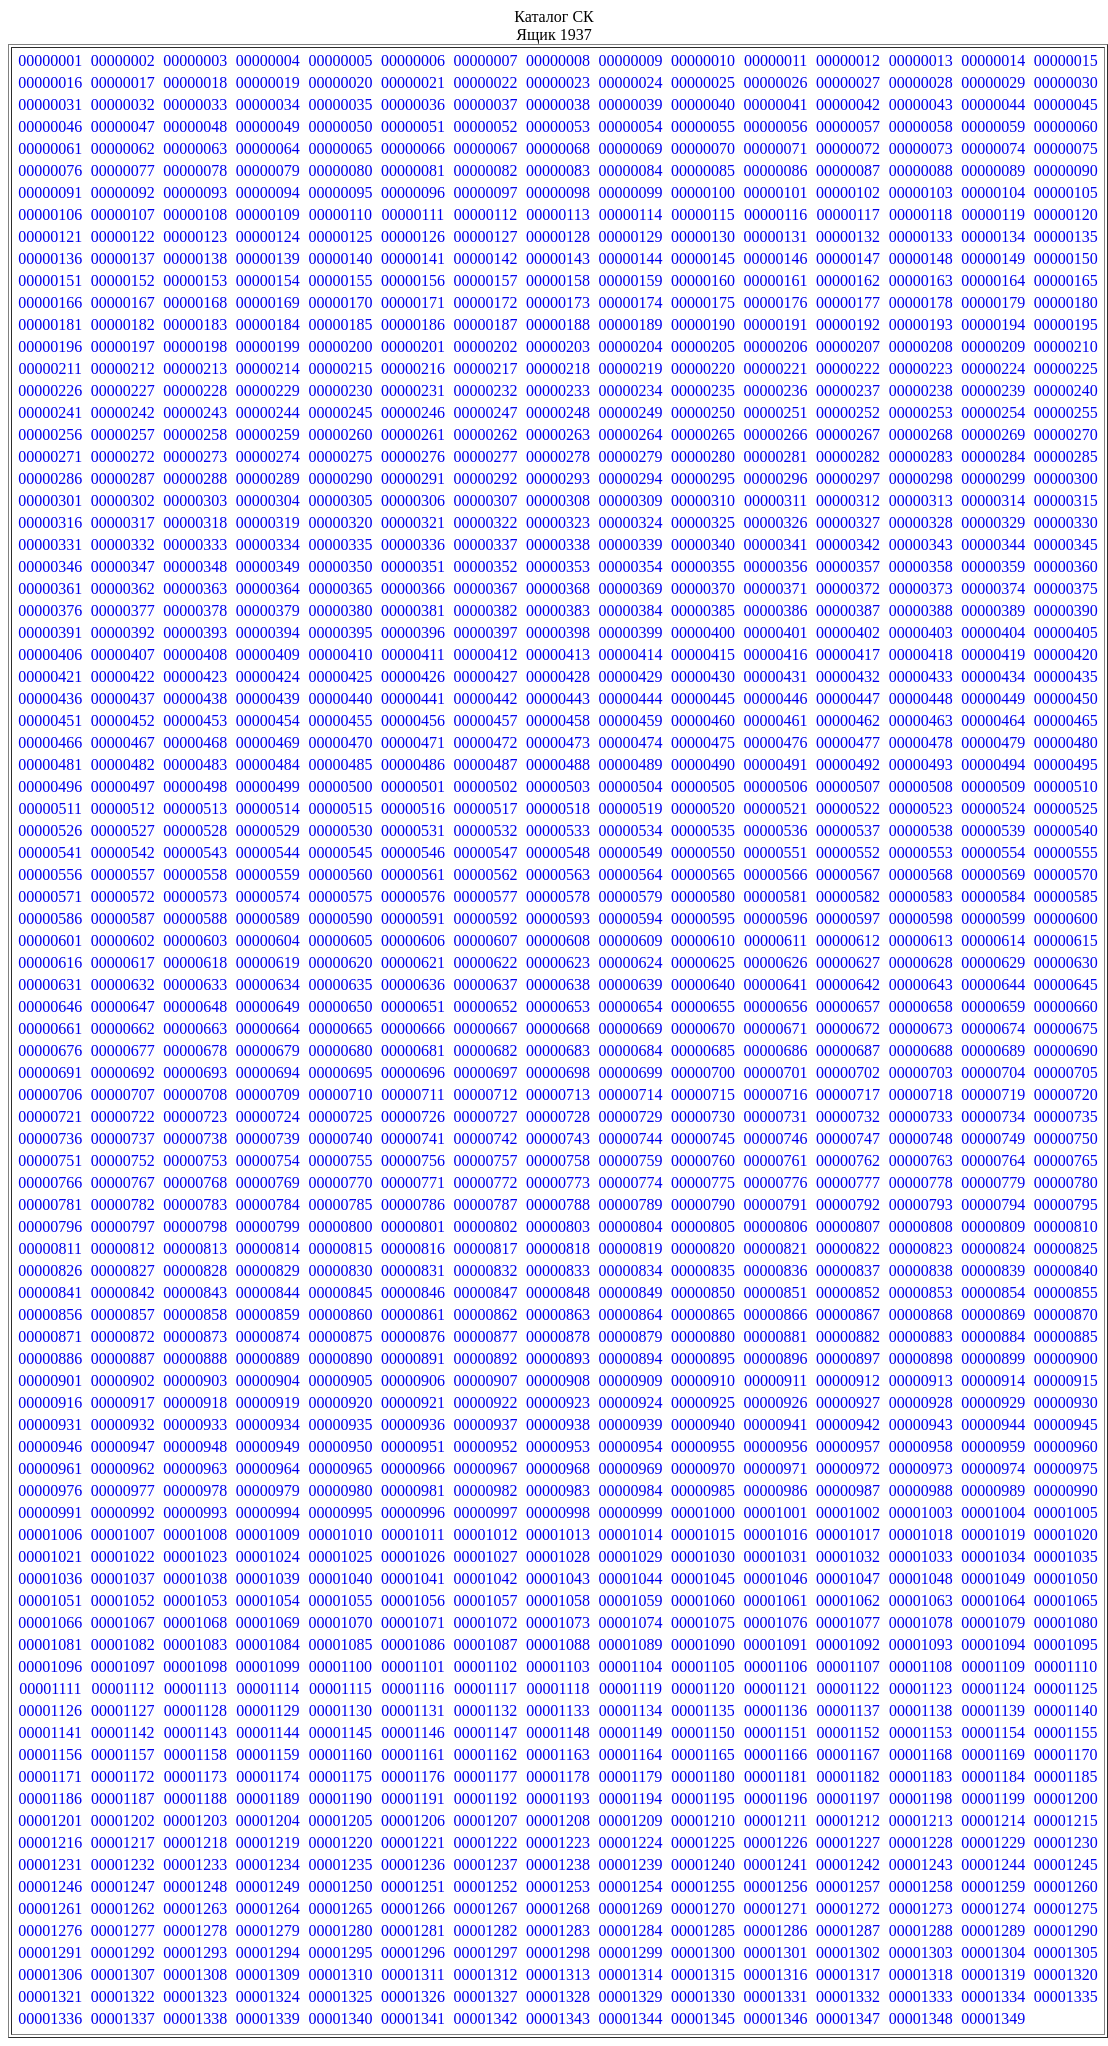 Image resolution: width=1108 pixels, height=2046 pixels. What do you see at coordinates (485, 1930) in the screenshot?
I see `00001282` at bounding box center [485, 1930].